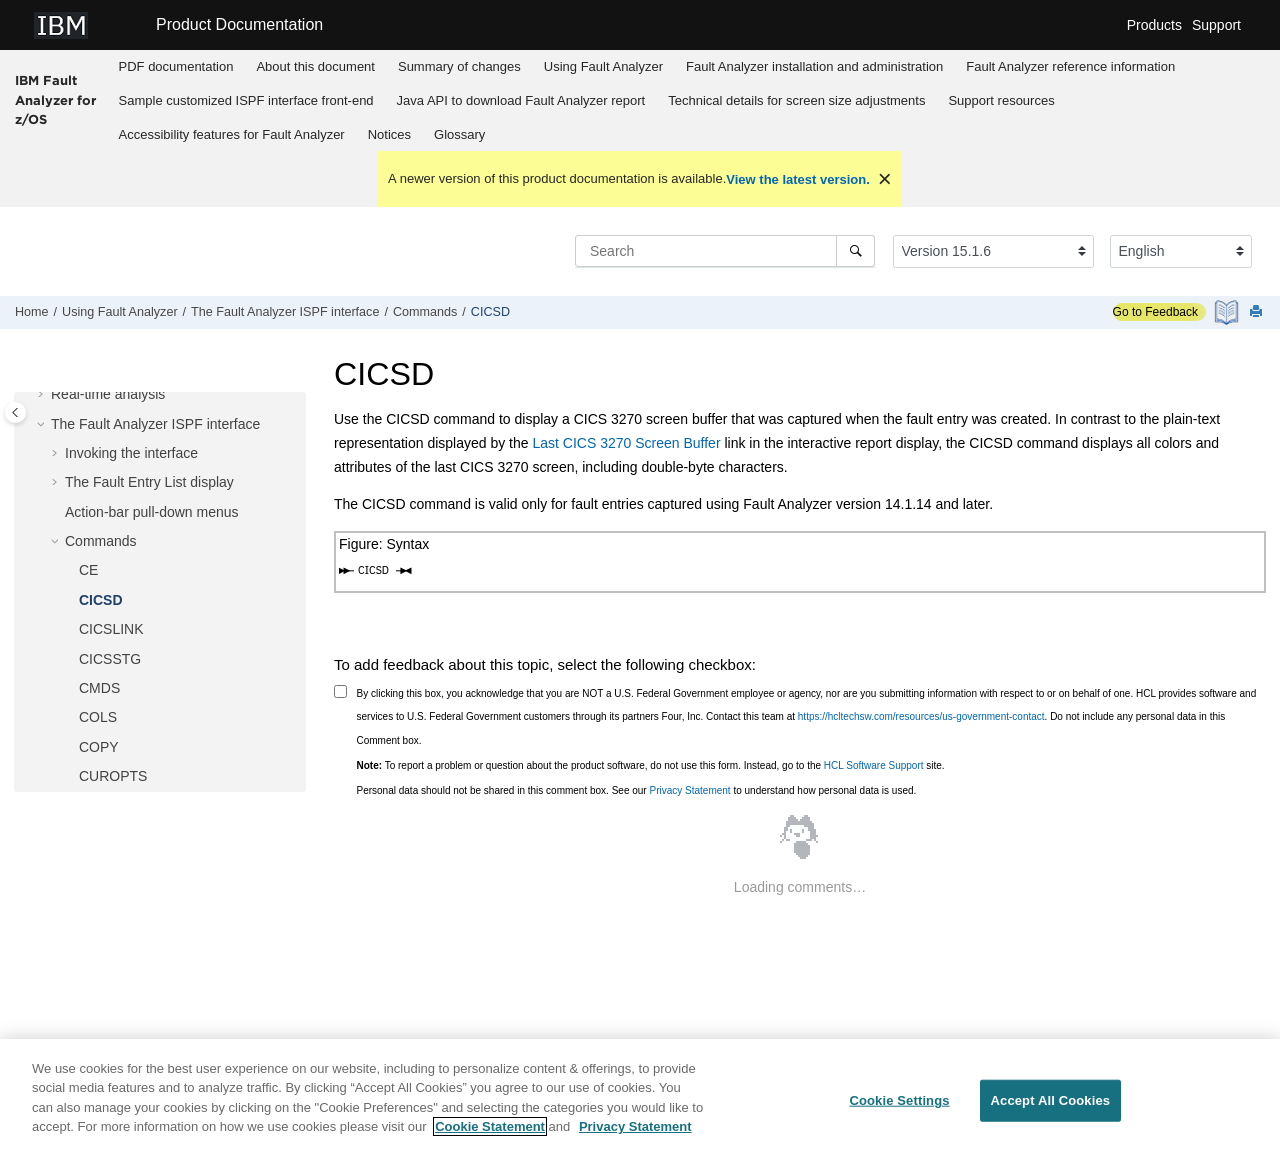  Describe the element at coordinates (111, 629) in the screenshot. I see `CICSLINK` at that location.